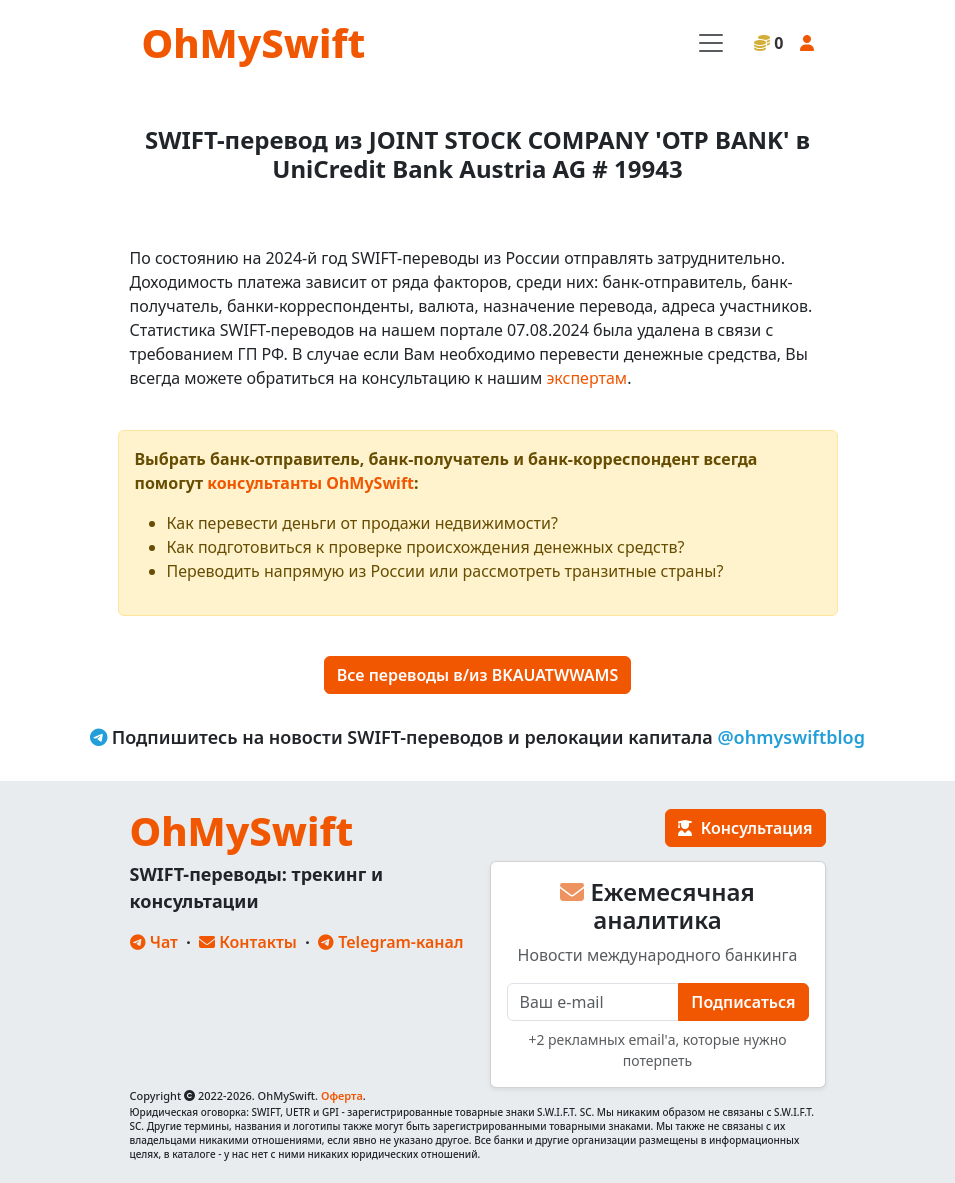 This screenshot has height=1183, width=955. What do you see at coordinates (248, 942) in the screenshot?
I see `Контакты` at bounding box center [248, 942].